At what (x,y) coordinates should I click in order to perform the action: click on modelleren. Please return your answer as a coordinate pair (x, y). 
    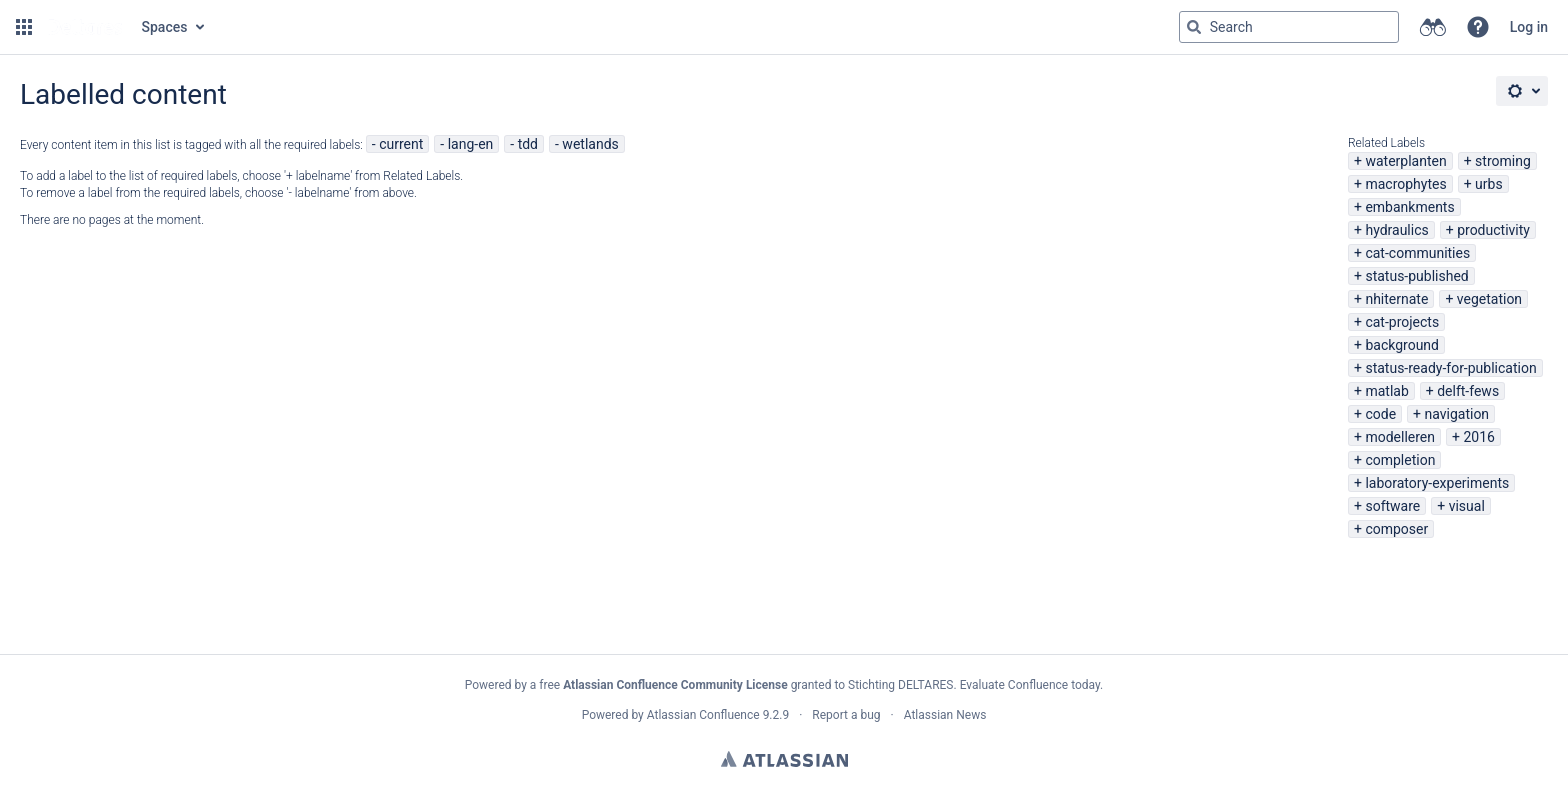
    Looking at the image, I should click on (1400, 437).